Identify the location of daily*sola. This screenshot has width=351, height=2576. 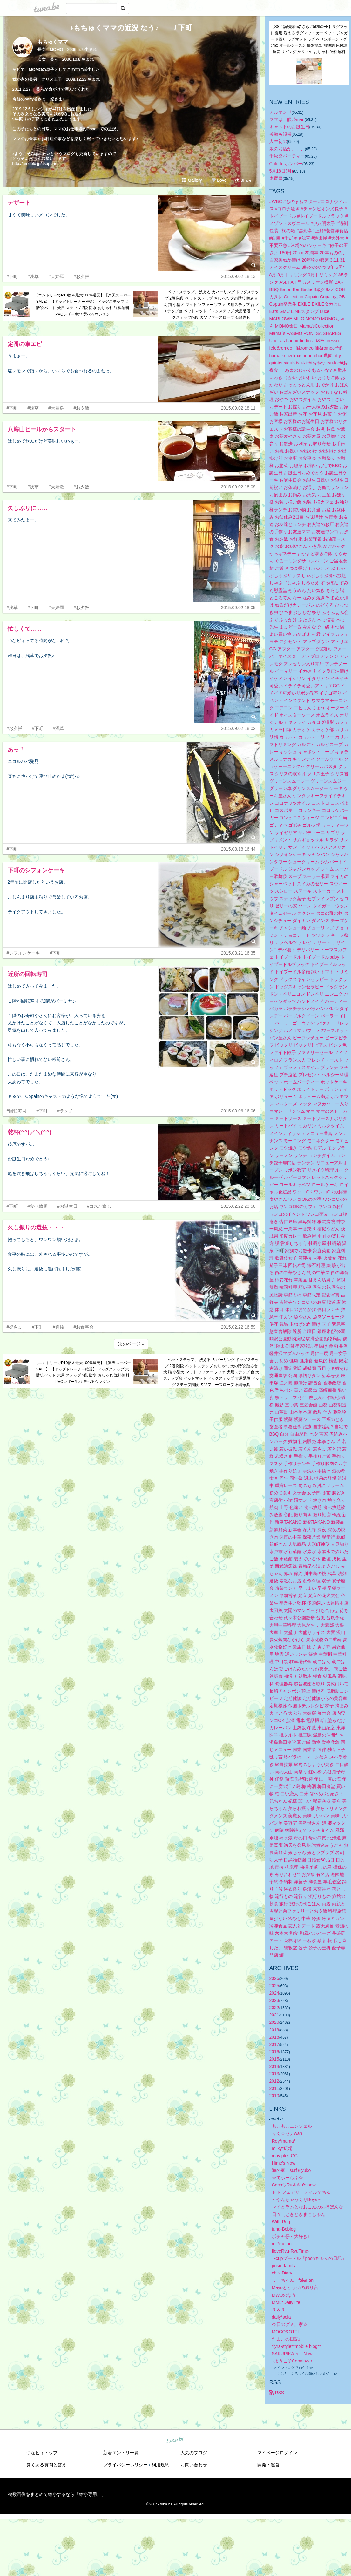
(281, 2317).